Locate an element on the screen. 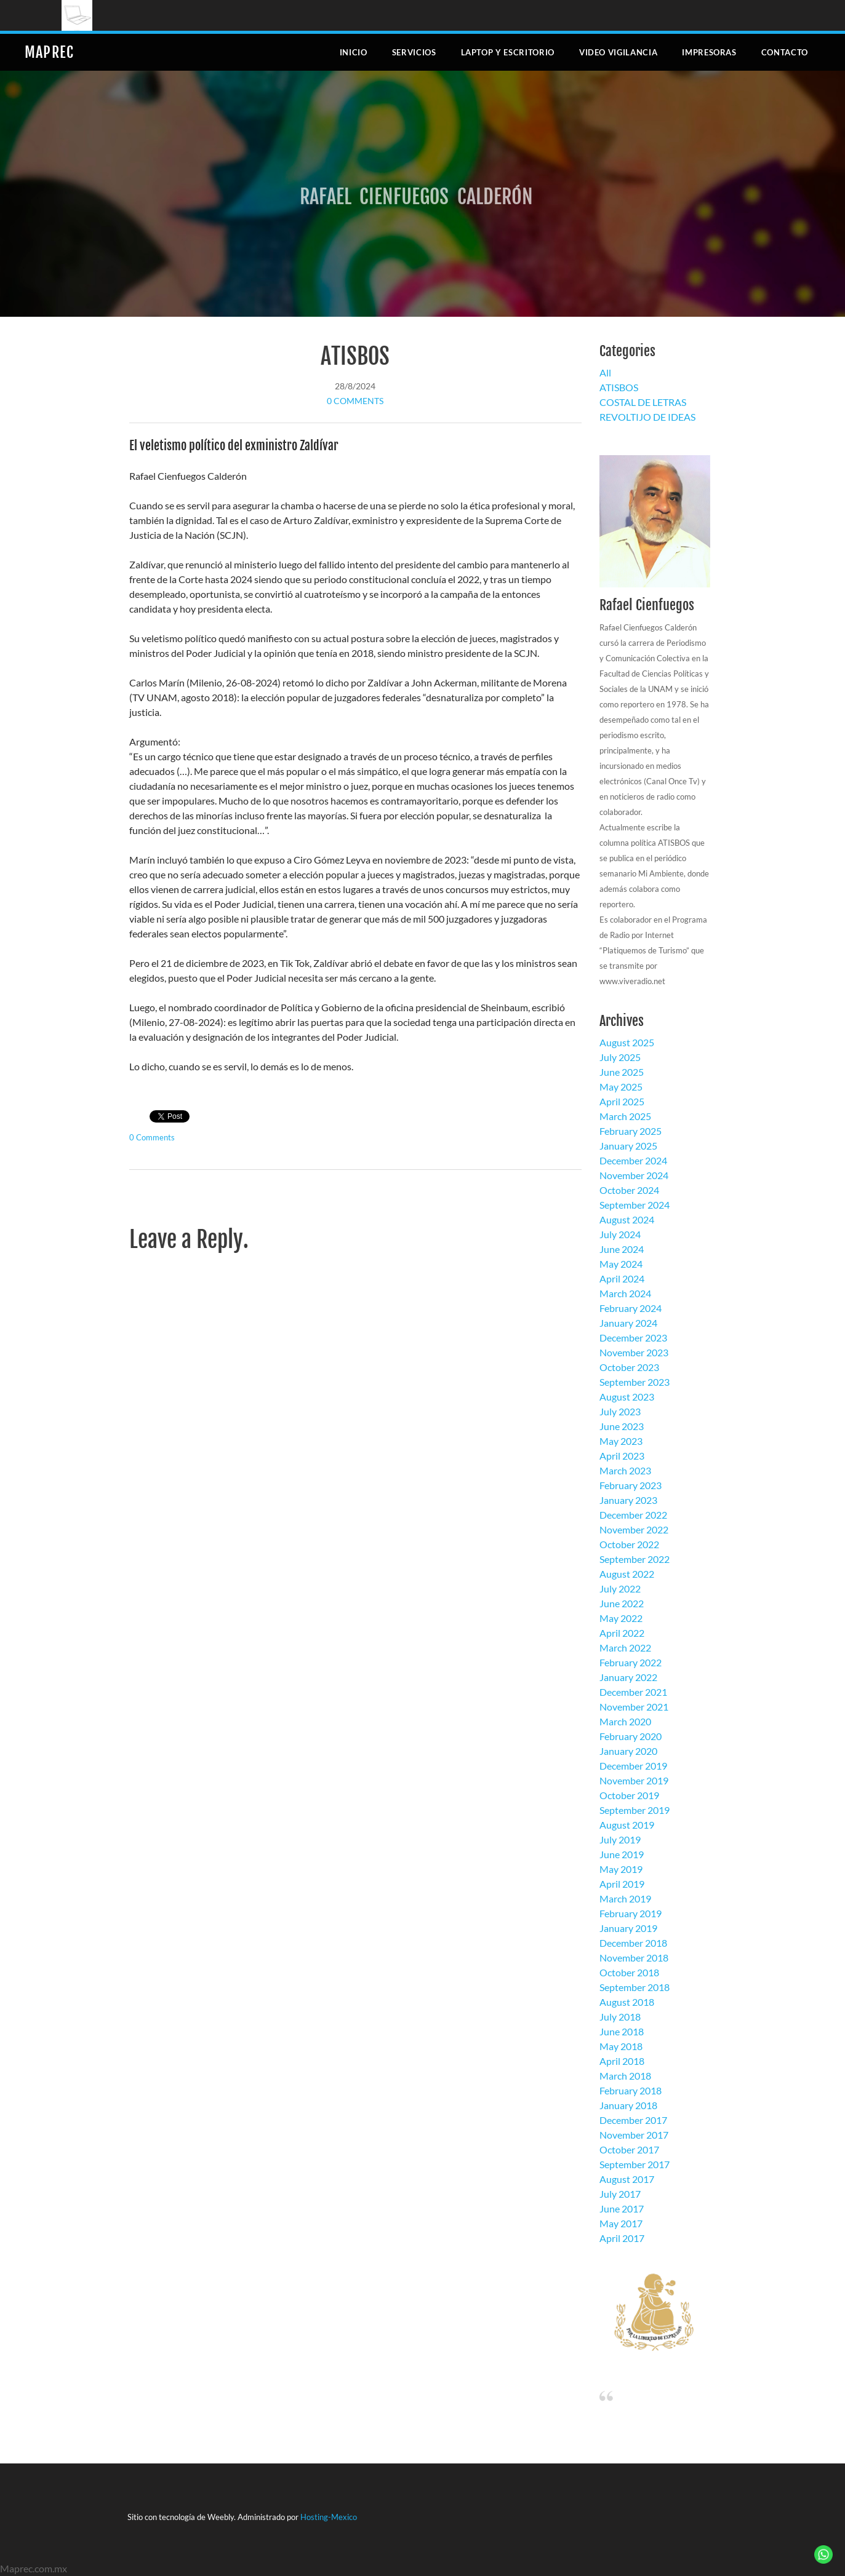 The width and height of the screenshot is (845, 2576). September 2017 is located at coordinates (634, 2164).